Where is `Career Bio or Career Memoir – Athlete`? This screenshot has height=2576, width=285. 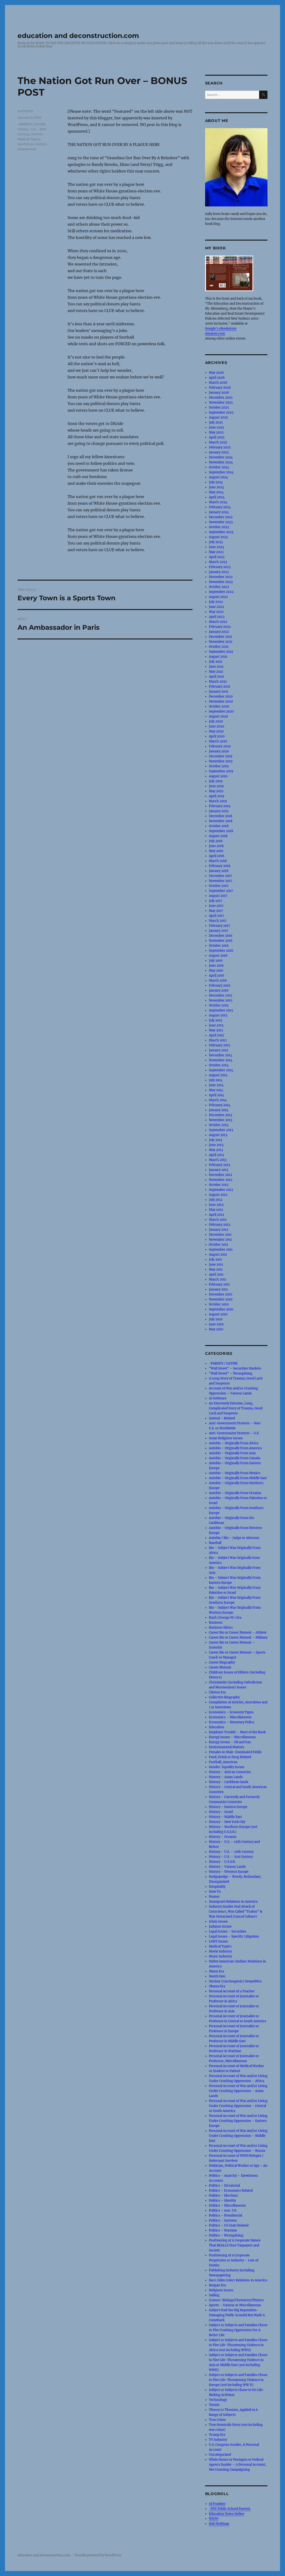
Career Bio or Career Memoir – Athlete is located at coordinates (238, 1632).